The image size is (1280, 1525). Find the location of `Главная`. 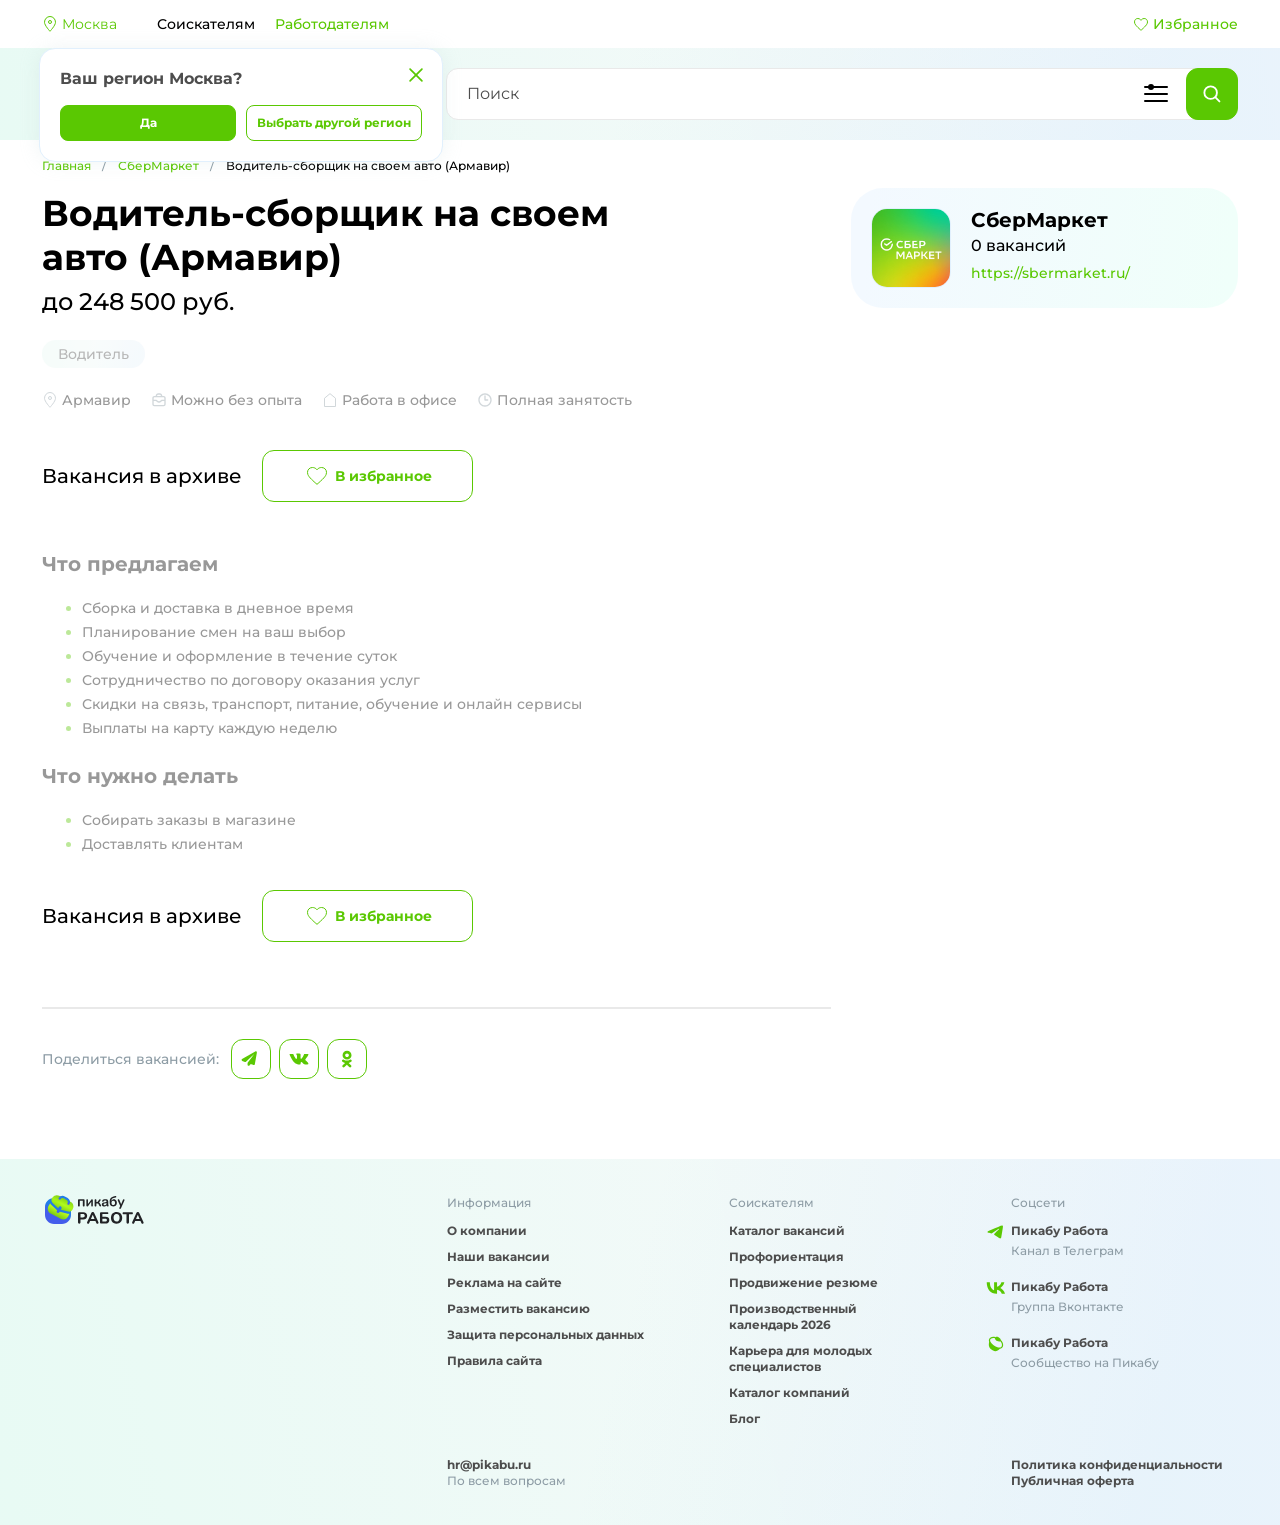

Главная is located at coordinates (66, 165).